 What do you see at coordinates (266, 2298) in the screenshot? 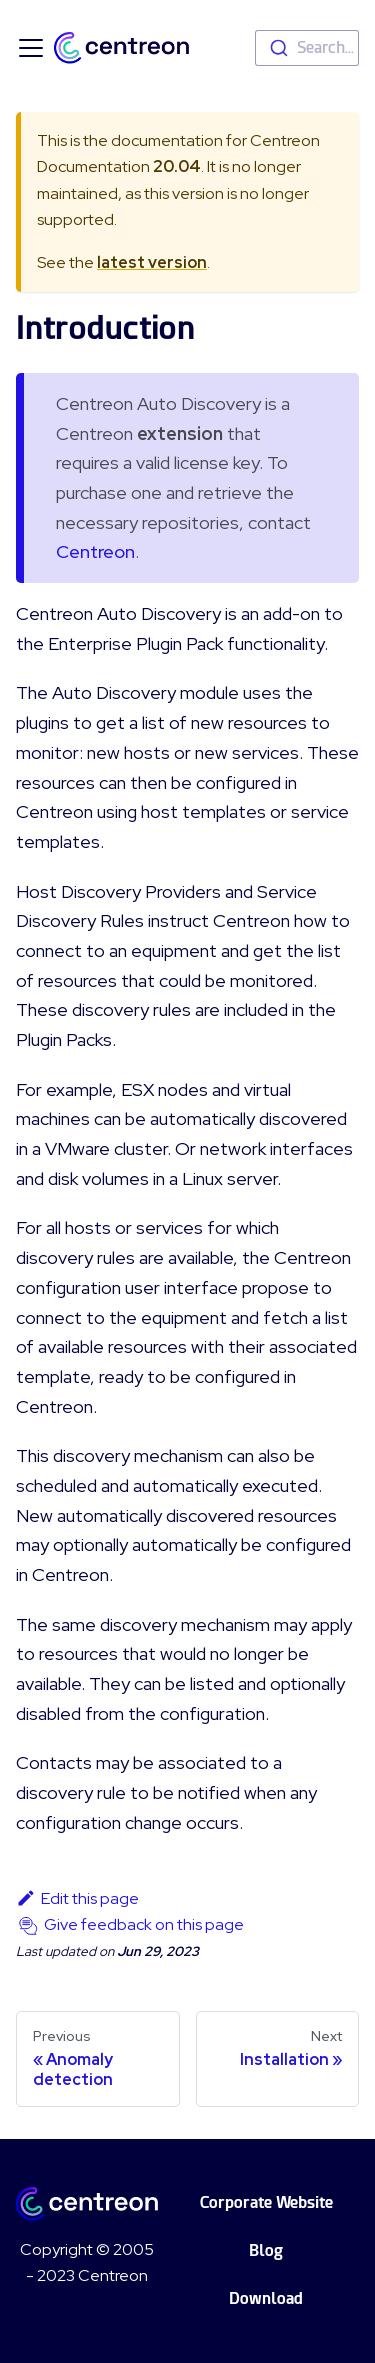
I see `Download` at bounding box center [266, 2298].